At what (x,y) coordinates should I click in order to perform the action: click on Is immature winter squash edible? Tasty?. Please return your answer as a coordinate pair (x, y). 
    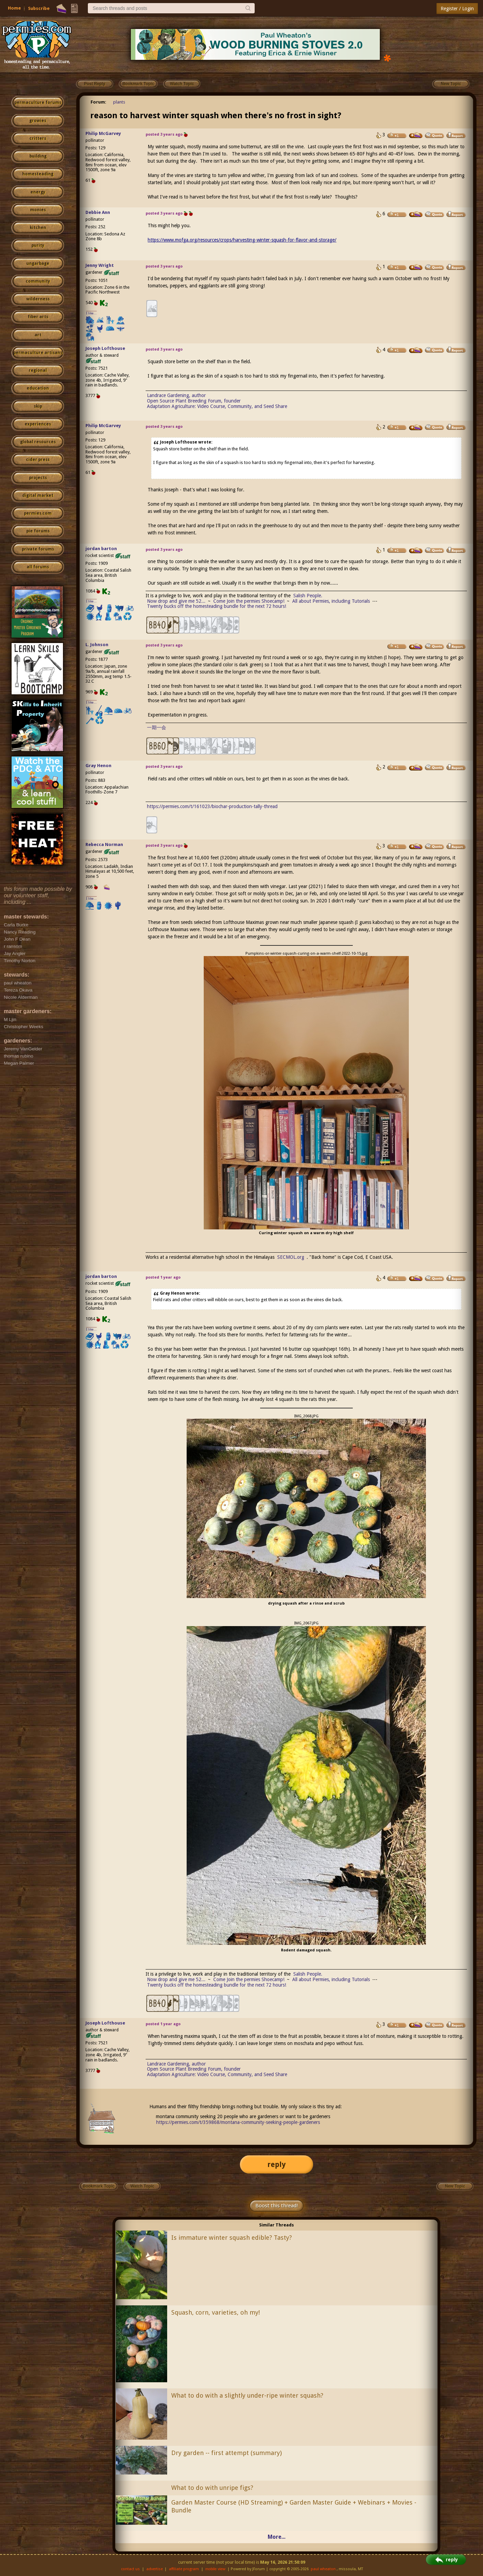
    Looking at the image, I should click on (231, 2237).